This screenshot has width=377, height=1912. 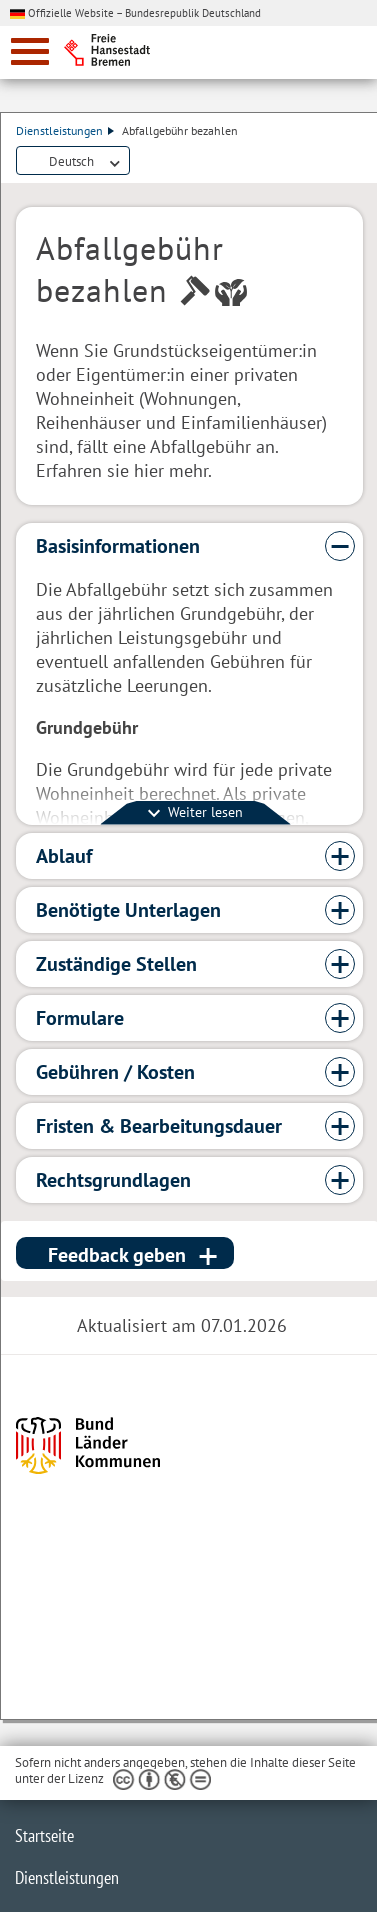 What do you see at coordinates (142, 162) in the screenshot?
I see `Dienstleistungsbeschreibung herunterladen (PDF)` at bounding box center [142, 162].